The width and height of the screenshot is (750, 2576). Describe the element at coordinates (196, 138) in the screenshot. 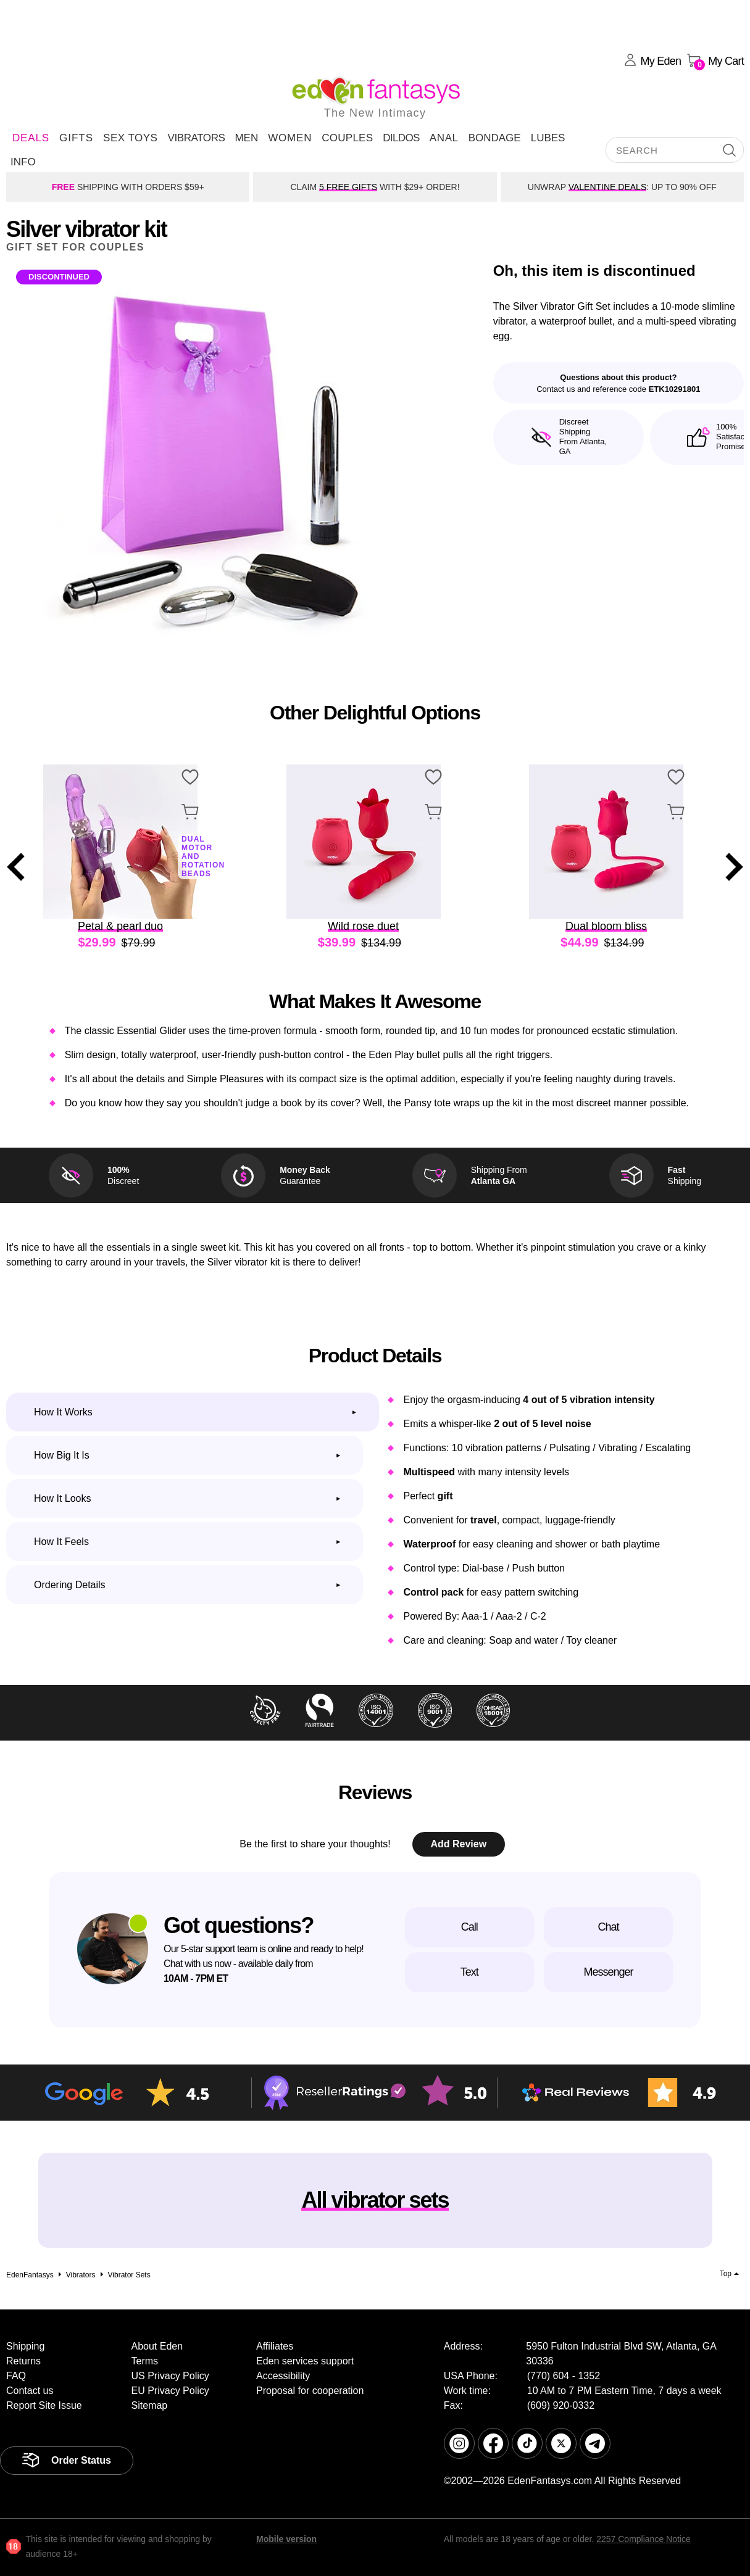

I see `Vibrators` at that location.